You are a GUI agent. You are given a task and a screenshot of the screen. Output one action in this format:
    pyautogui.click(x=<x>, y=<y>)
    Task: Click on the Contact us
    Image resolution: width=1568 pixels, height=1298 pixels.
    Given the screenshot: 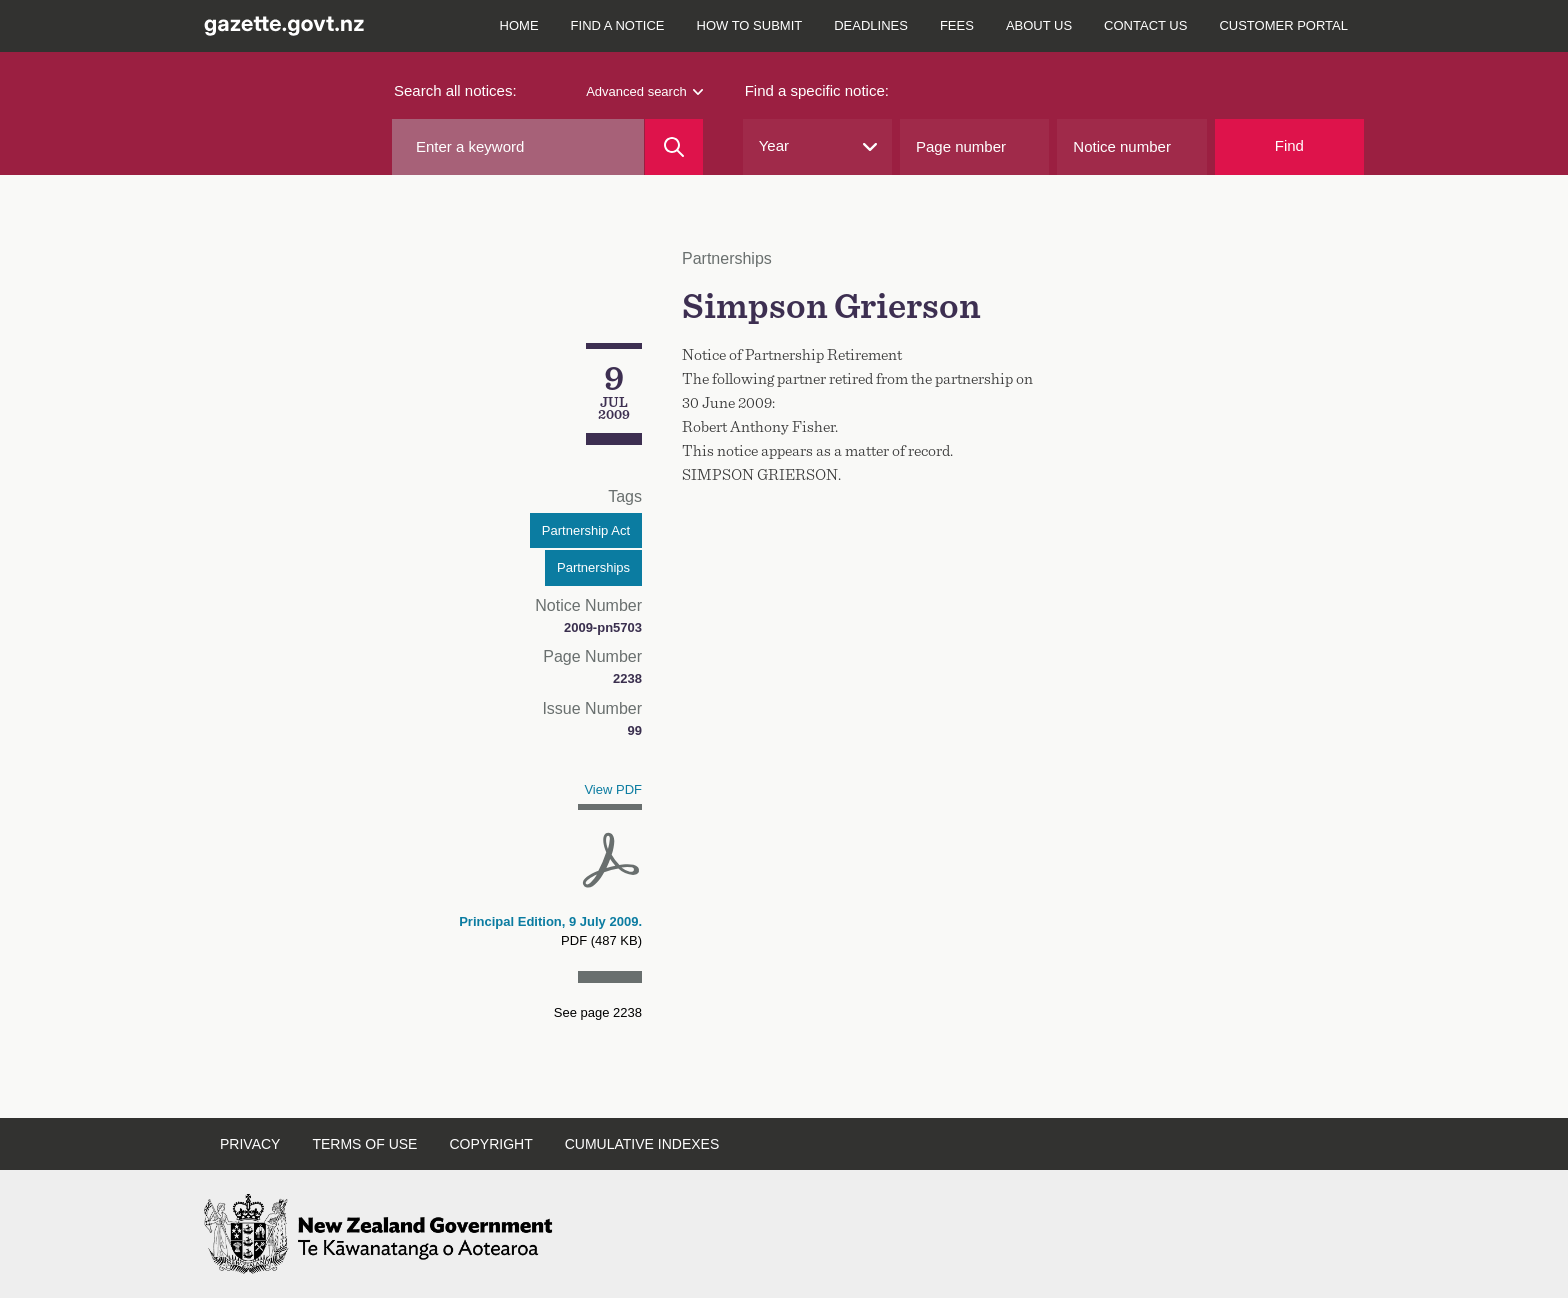 What is the action you would take?
    pyautogui.click(x=1145, y=25)
    